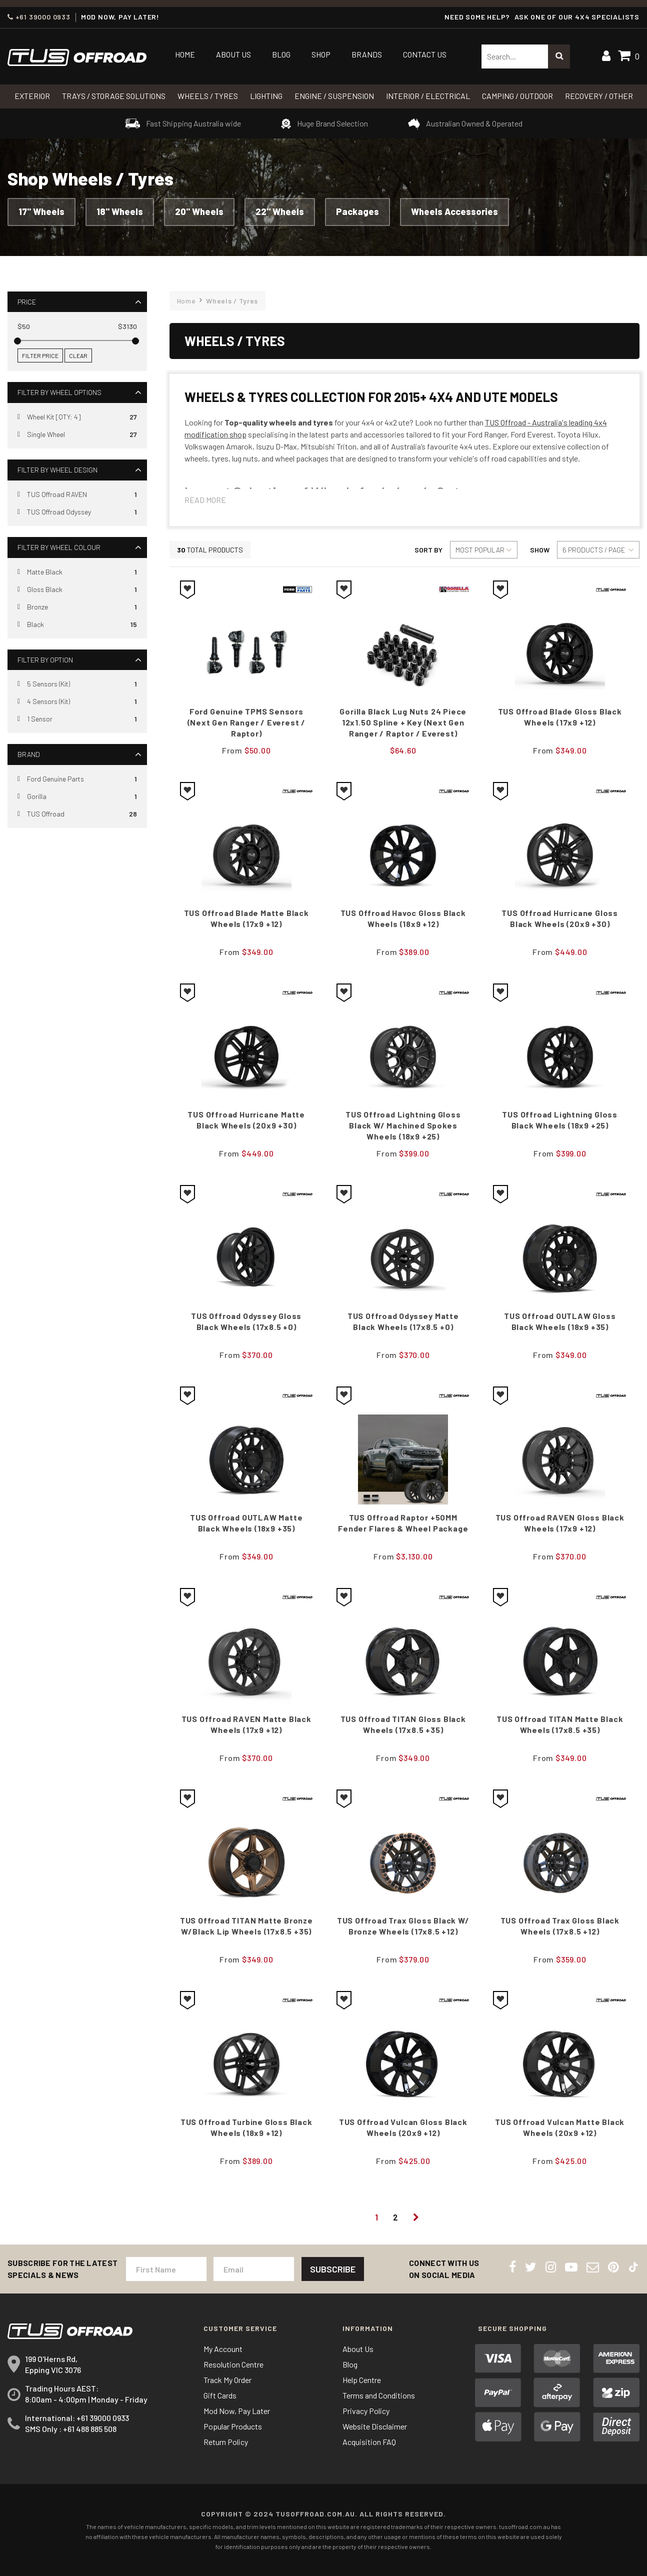 This screenshot has height=2576, width=647. What do you see at coordinates (199, 211) in the screenshot?
I see `20" Wheels` at bounding box center [199, 211].